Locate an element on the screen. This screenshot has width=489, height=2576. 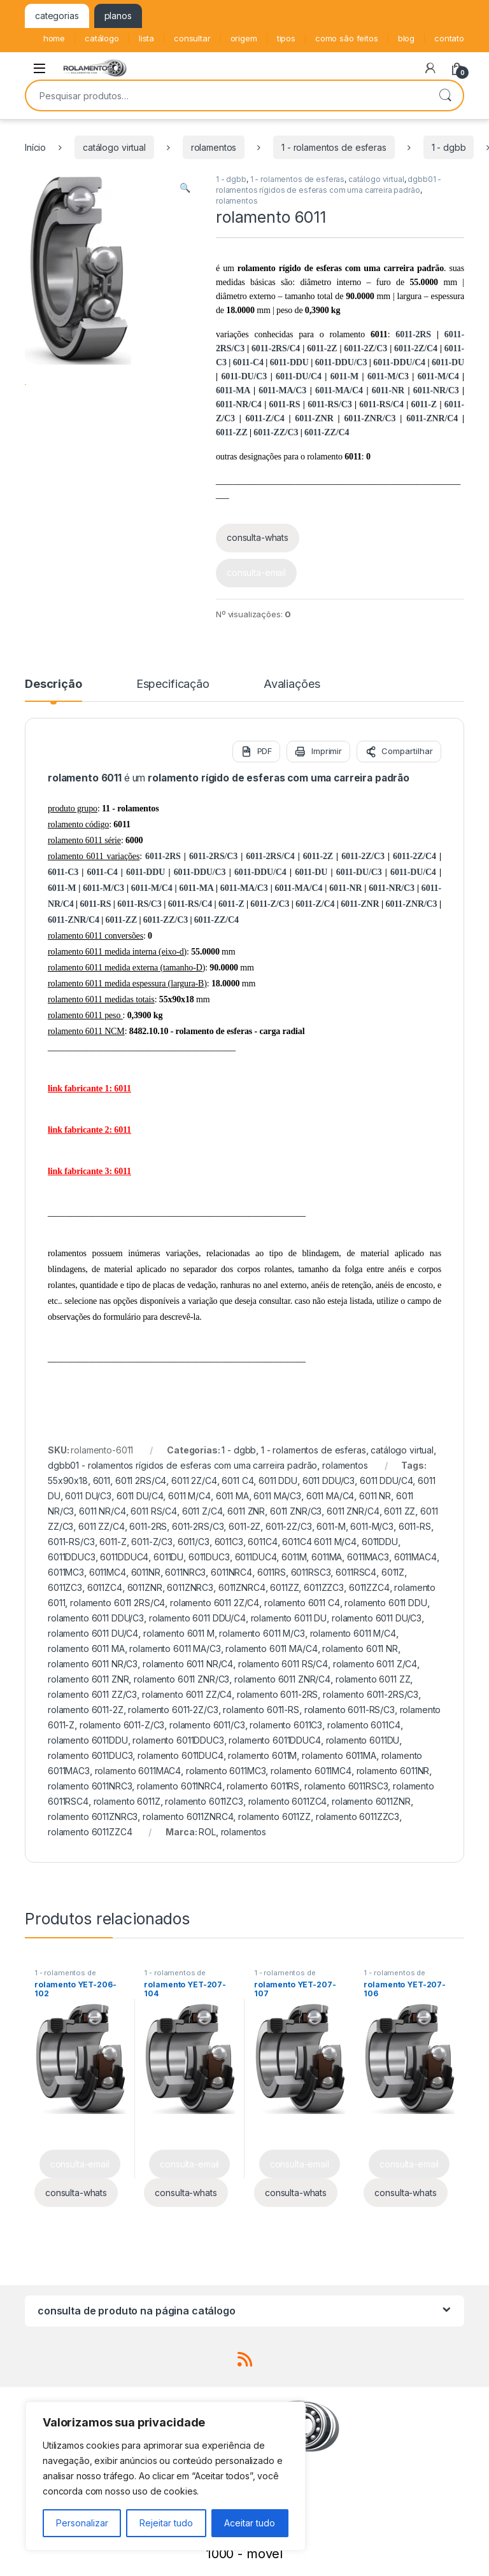
6011 C4 is located at coordinates (237, 1480).